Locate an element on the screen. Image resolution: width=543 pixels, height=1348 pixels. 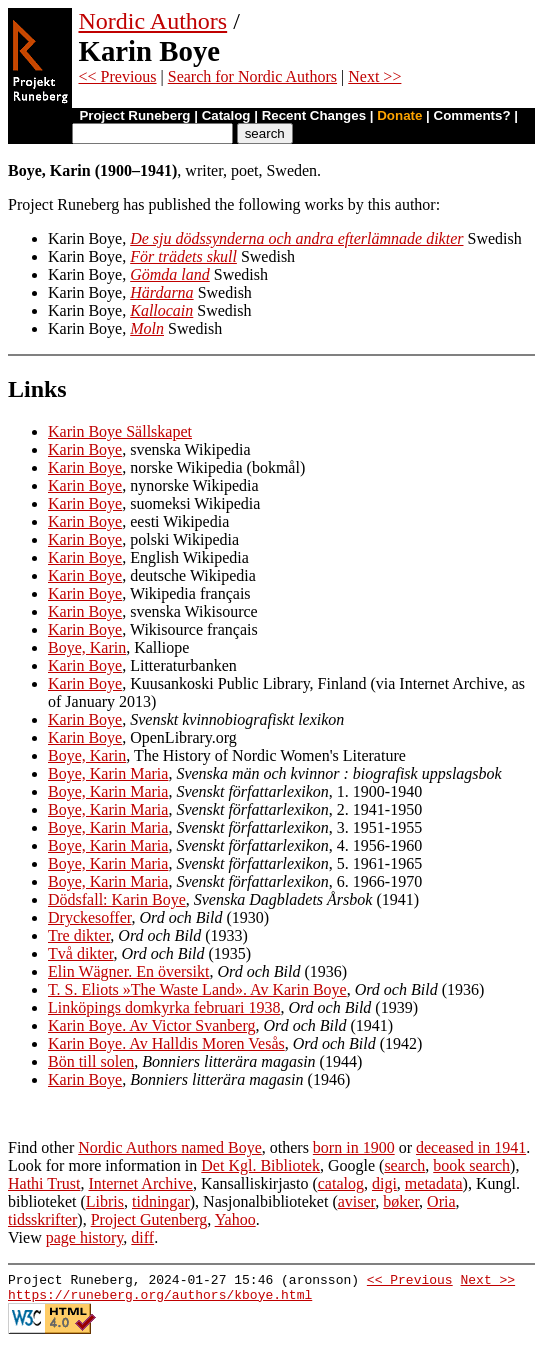
Boye, Karin Maria is located at coordinates (108, 773).